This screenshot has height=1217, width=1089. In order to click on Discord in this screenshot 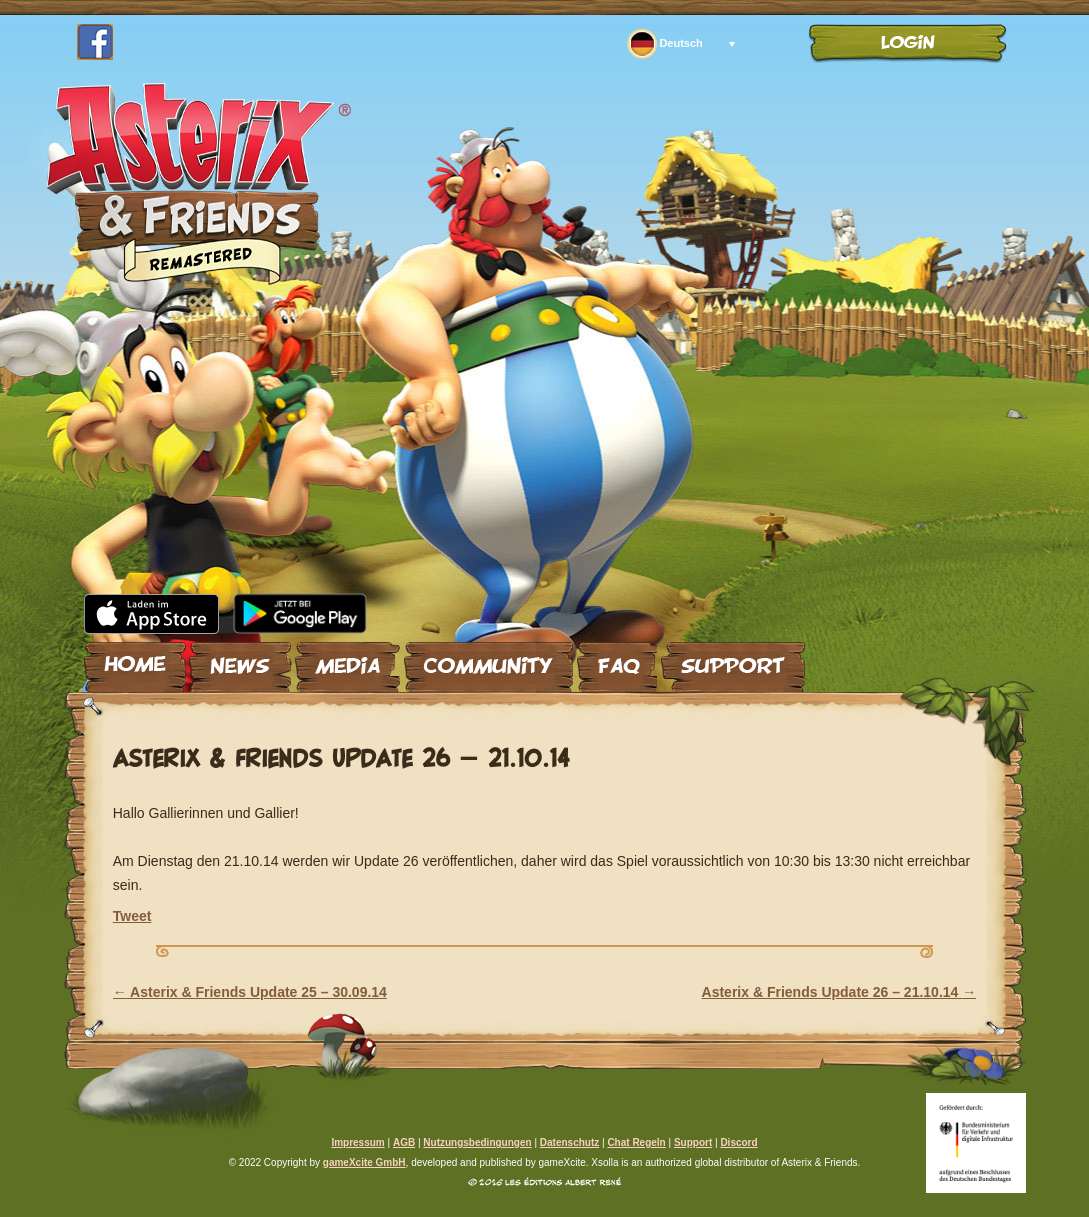, I will do `click(738, 1142)`.